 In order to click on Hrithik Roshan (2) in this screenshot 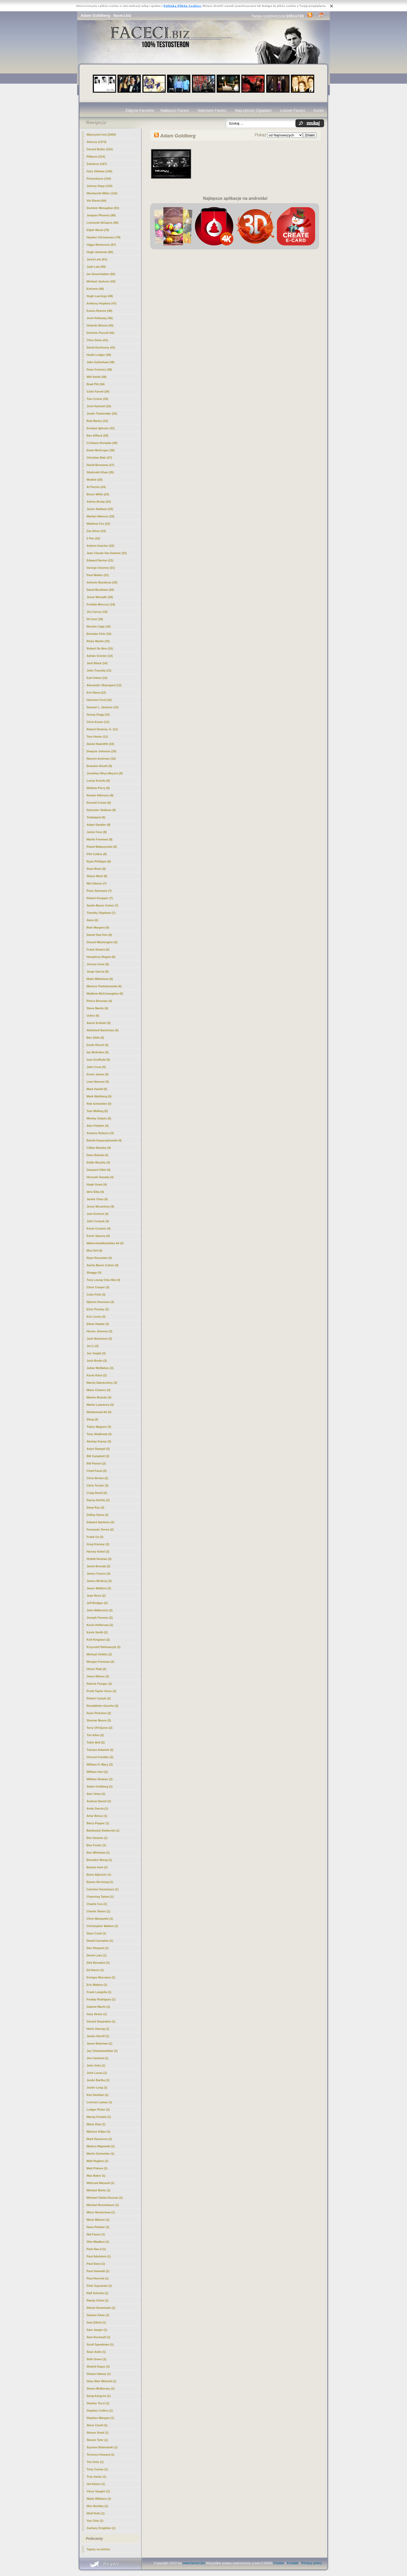, I will do `click(99, 1558)`.